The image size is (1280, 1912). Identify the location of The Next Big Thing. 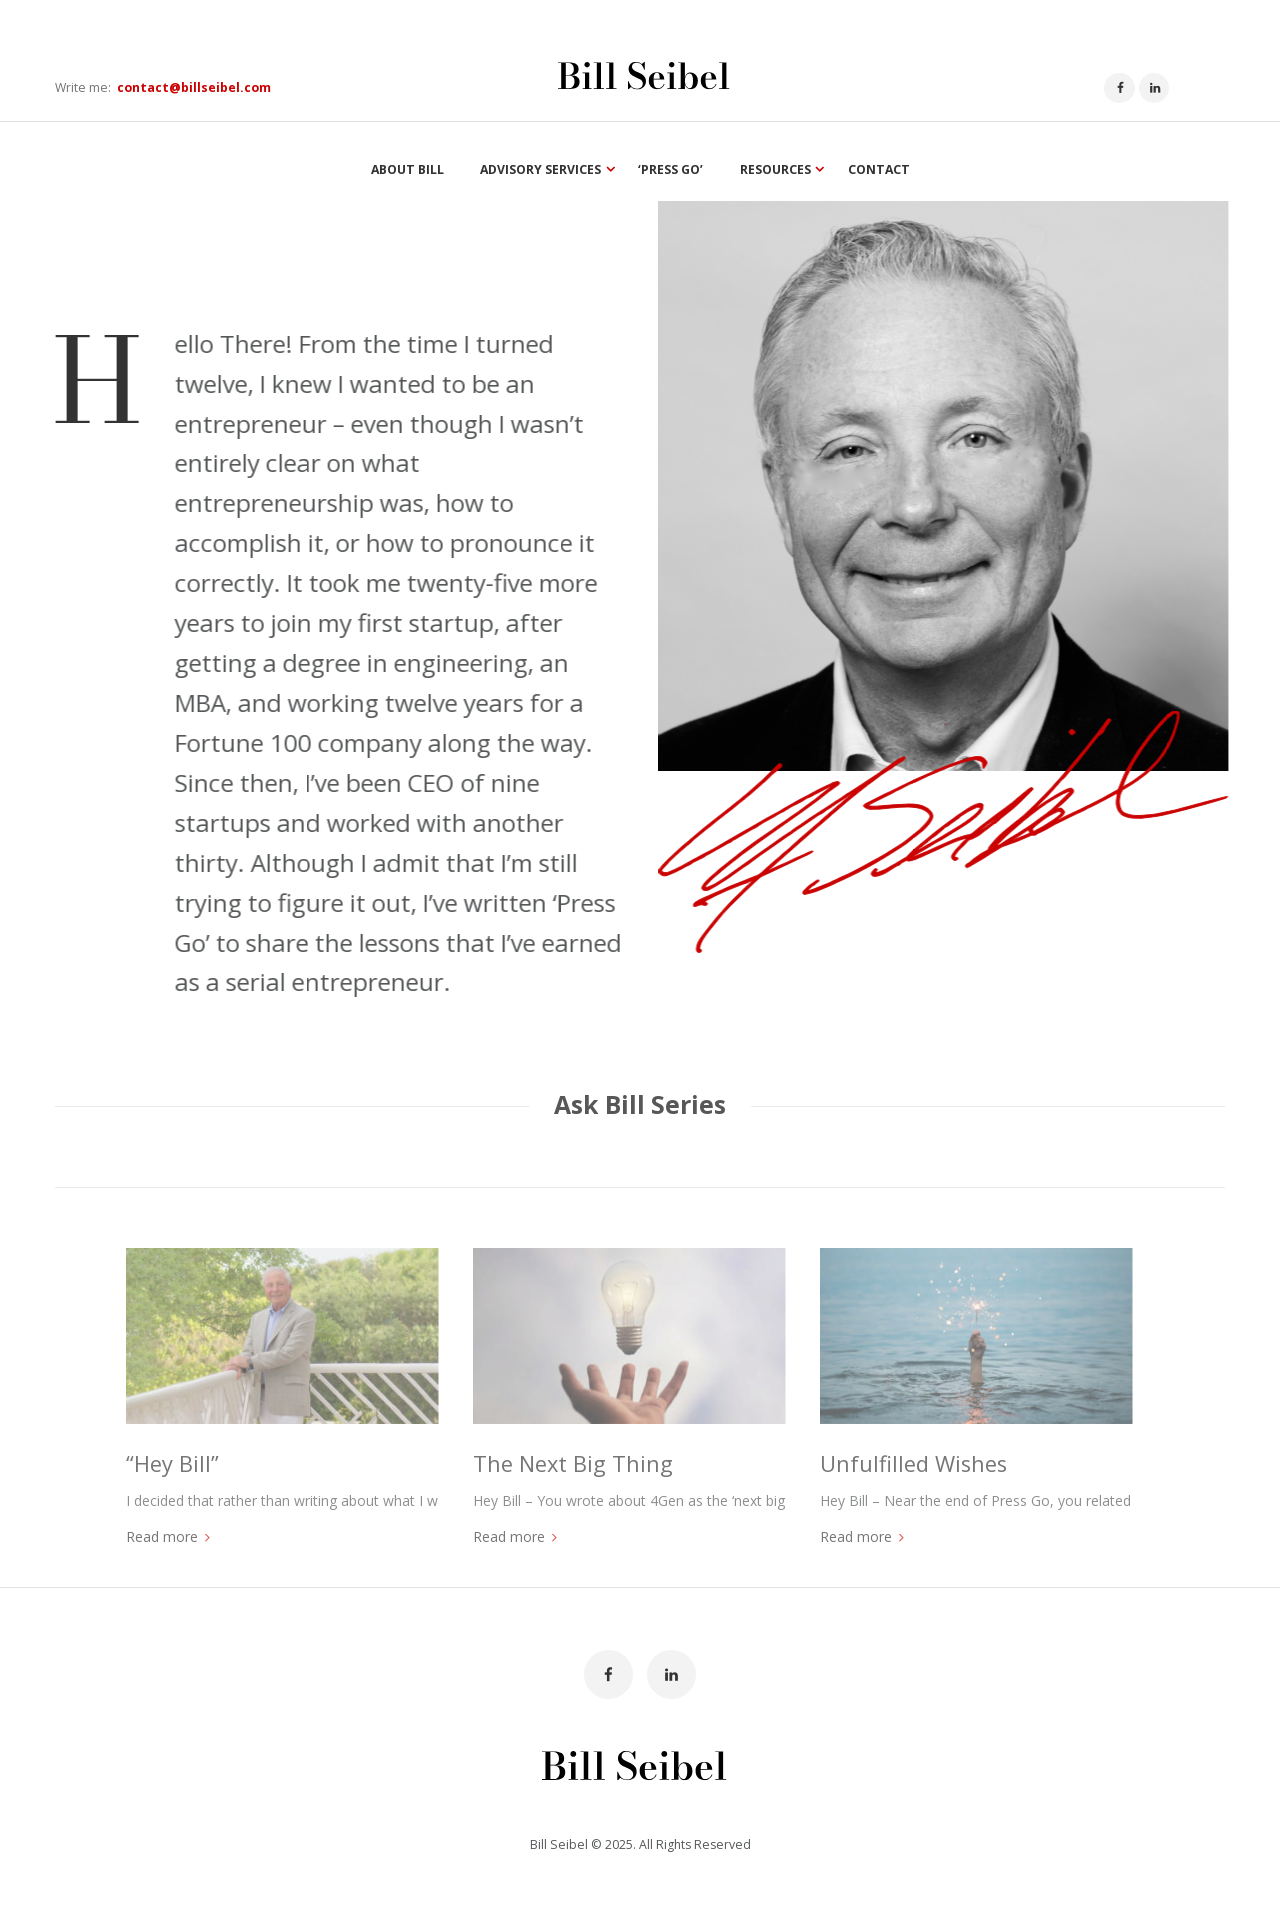
(573, 1463).